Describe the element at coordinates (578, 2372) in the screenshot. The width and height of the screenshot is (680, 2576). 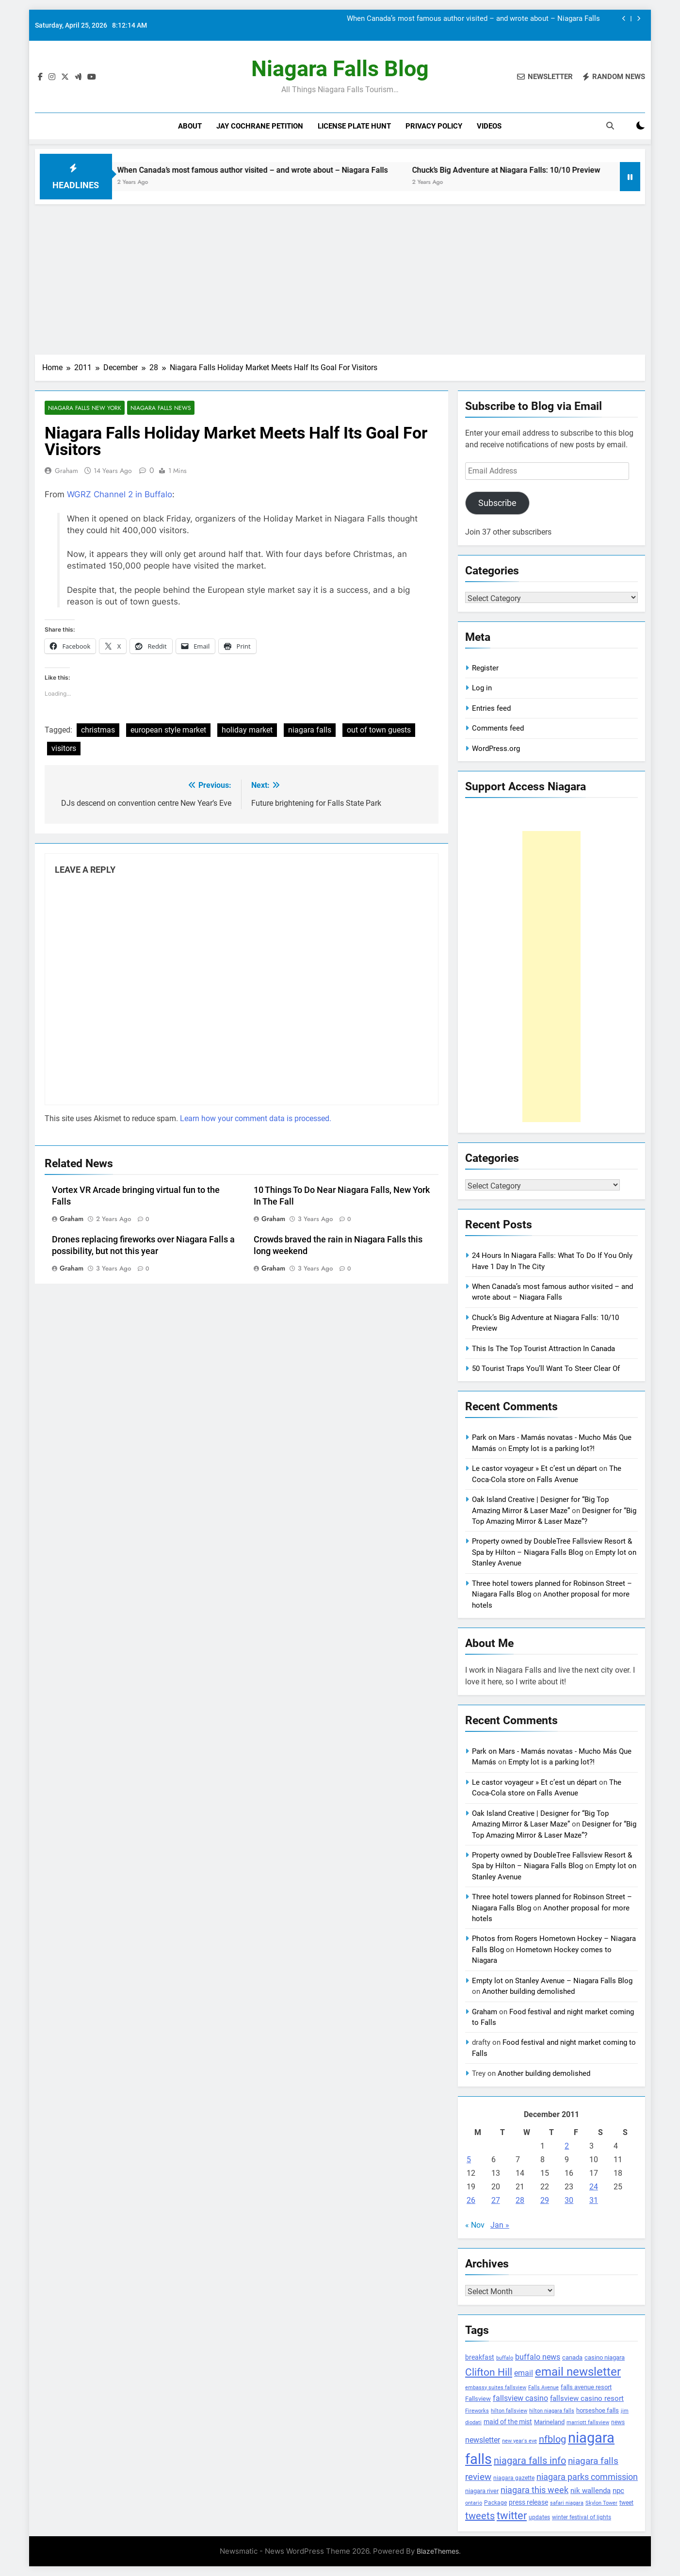
I see `email newsletter [email newsletter (784 items)]` at that location.